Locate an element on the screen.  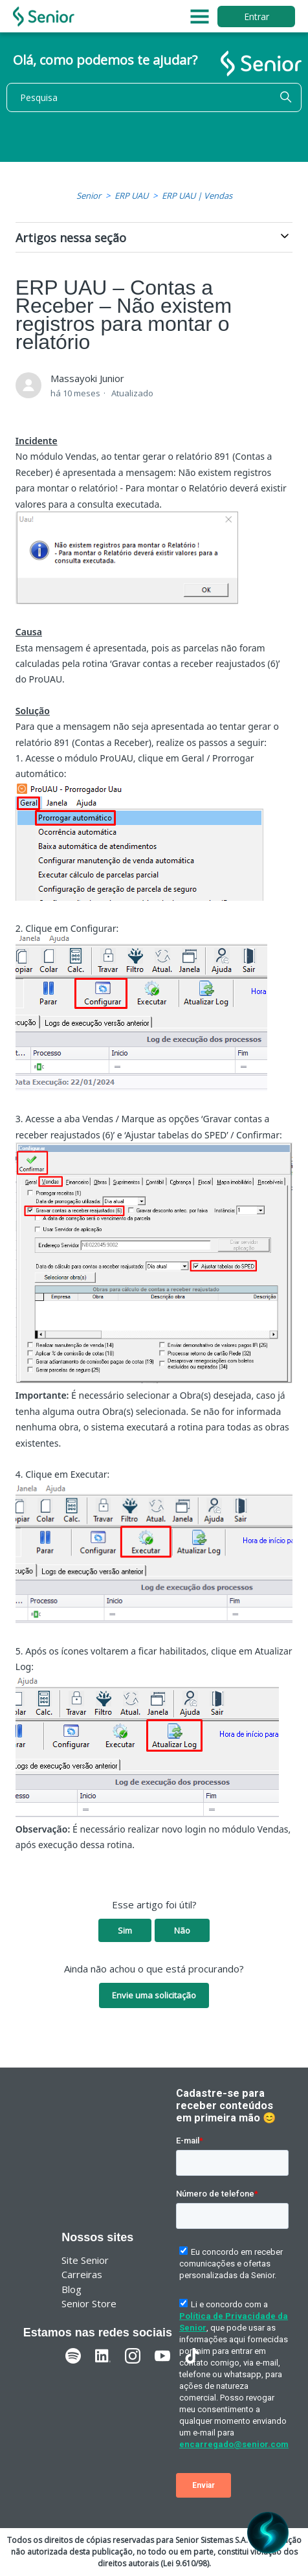
Senior is located at coordinates (88, 195).